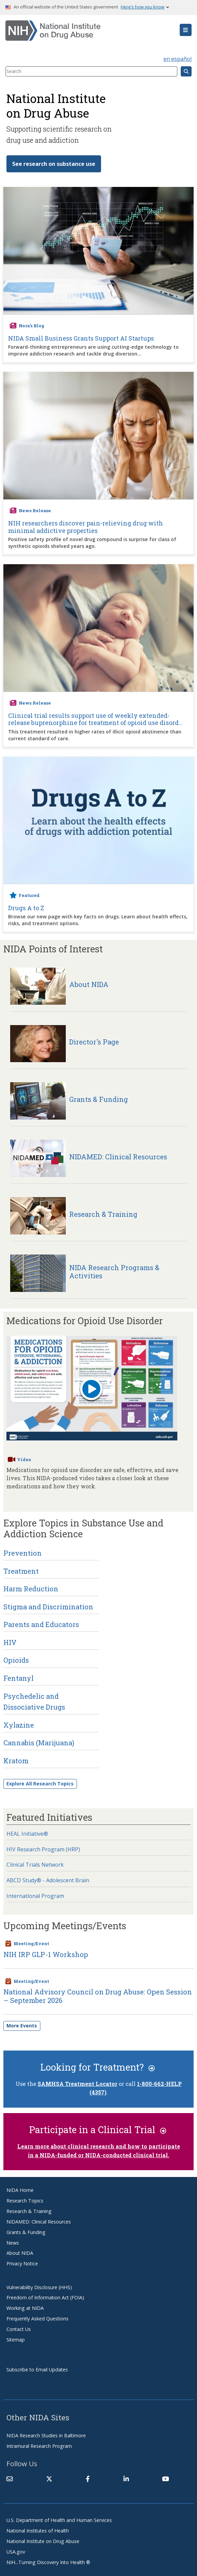 The image size is (197, 2576). I want to click on News, so click(12, 2243).